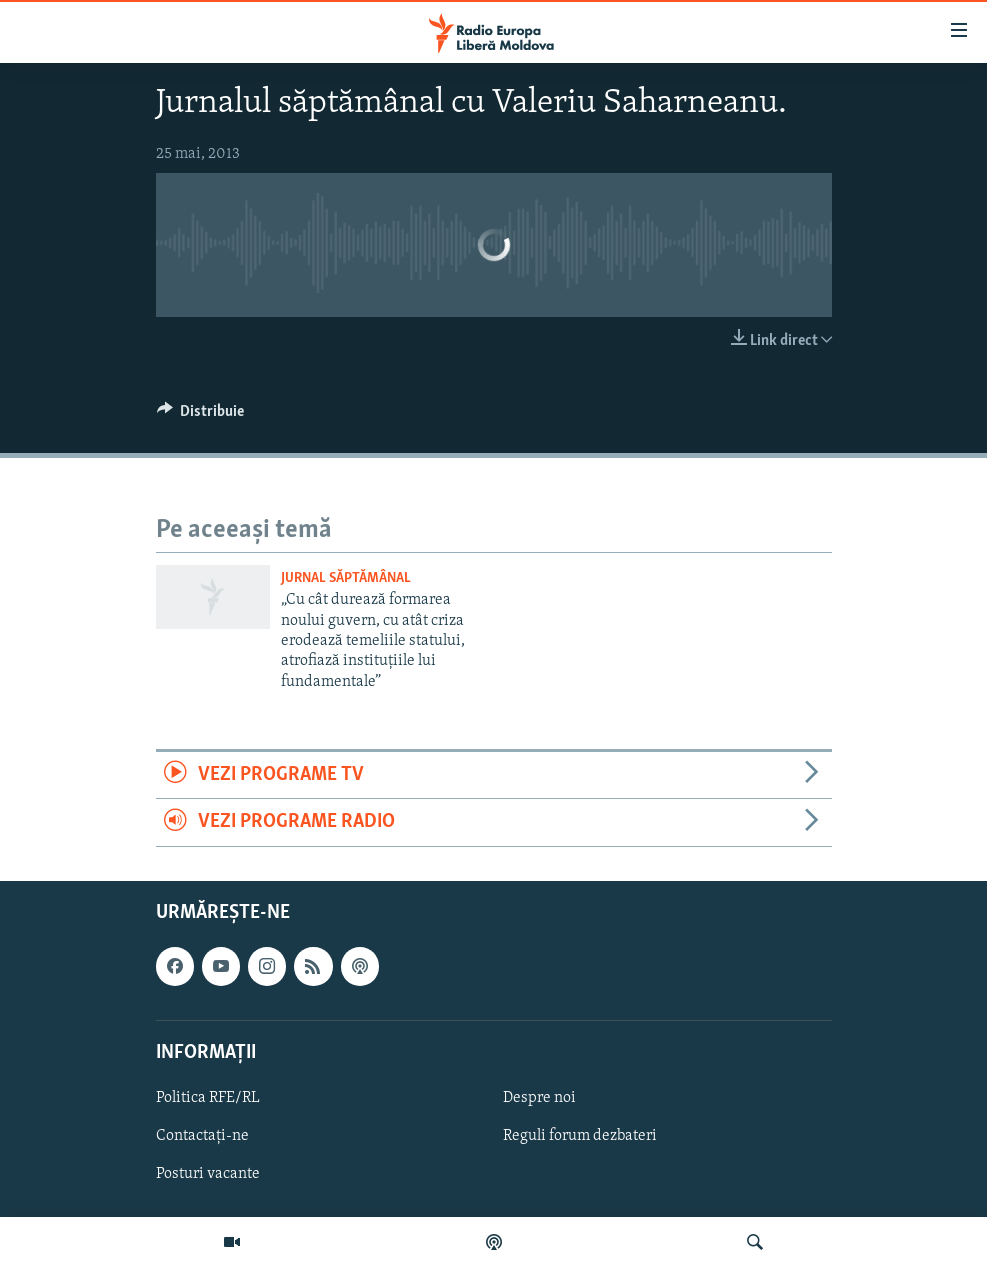 This screenshot has width=987, height=1267. I want to click on [Button], so click(201, 416).